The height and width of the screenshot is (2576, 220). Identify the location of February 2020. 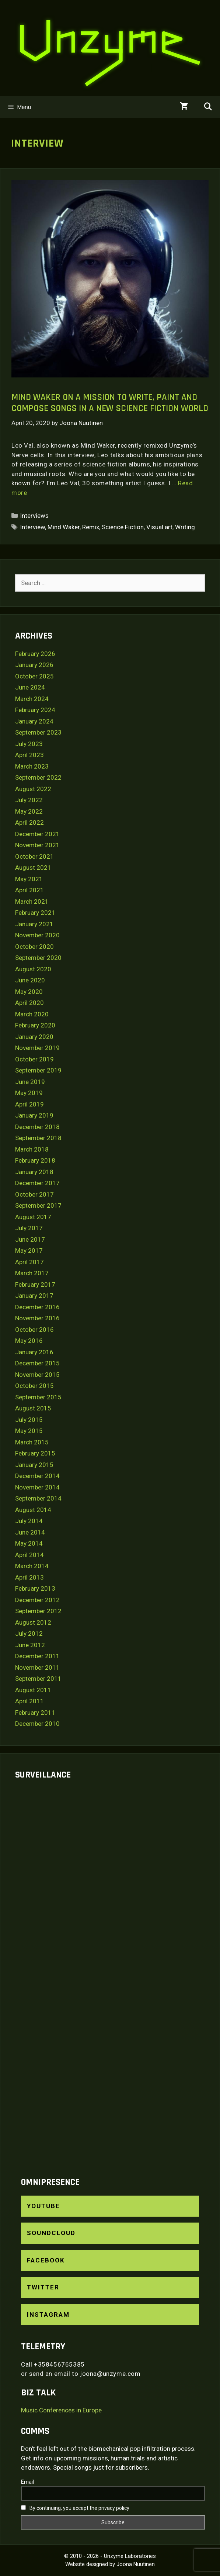
(35, 1025).